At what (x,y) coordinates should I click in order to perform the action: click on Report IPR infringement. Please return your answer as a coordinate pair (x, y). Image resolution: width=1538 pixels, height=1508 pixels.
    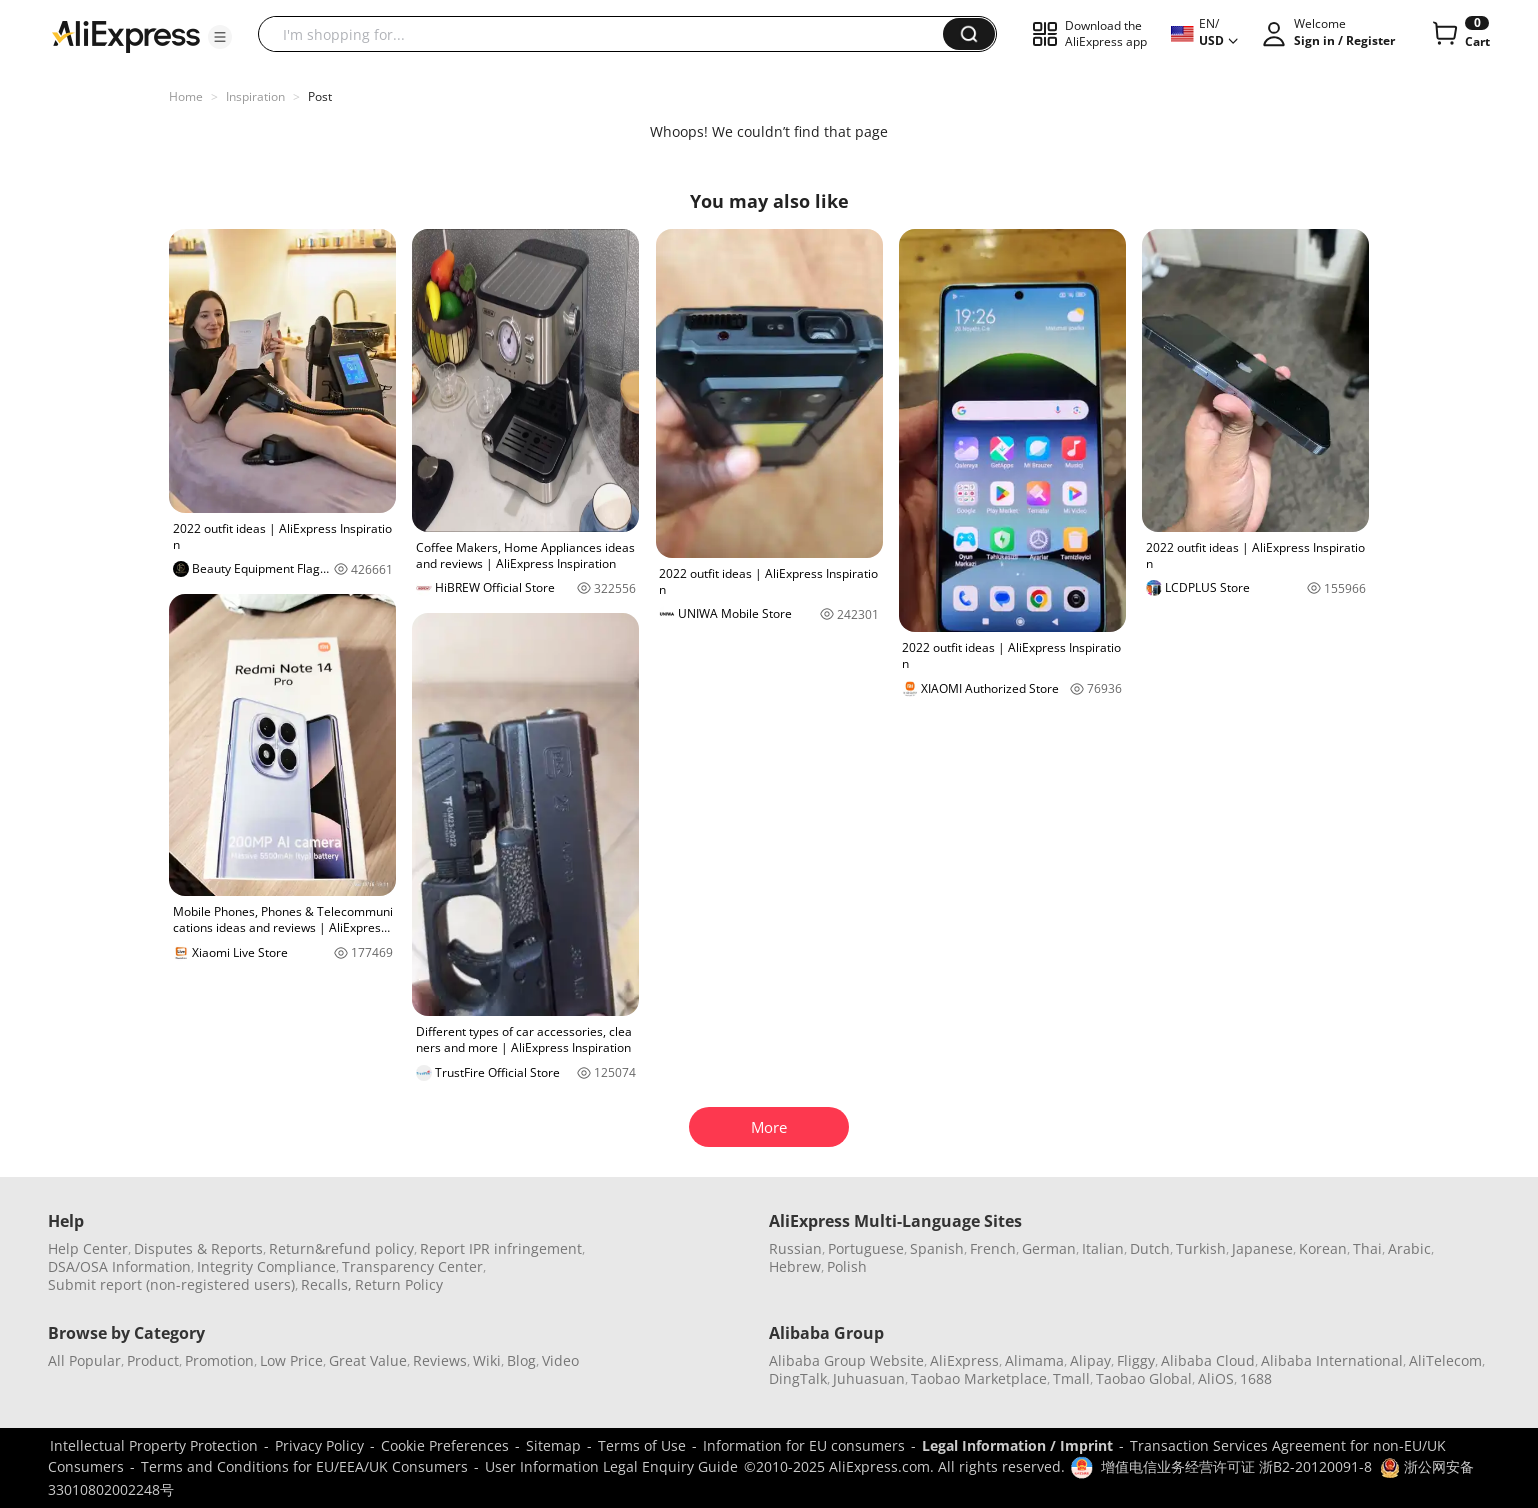
    Looking at the image, I should click on (501, 1248).